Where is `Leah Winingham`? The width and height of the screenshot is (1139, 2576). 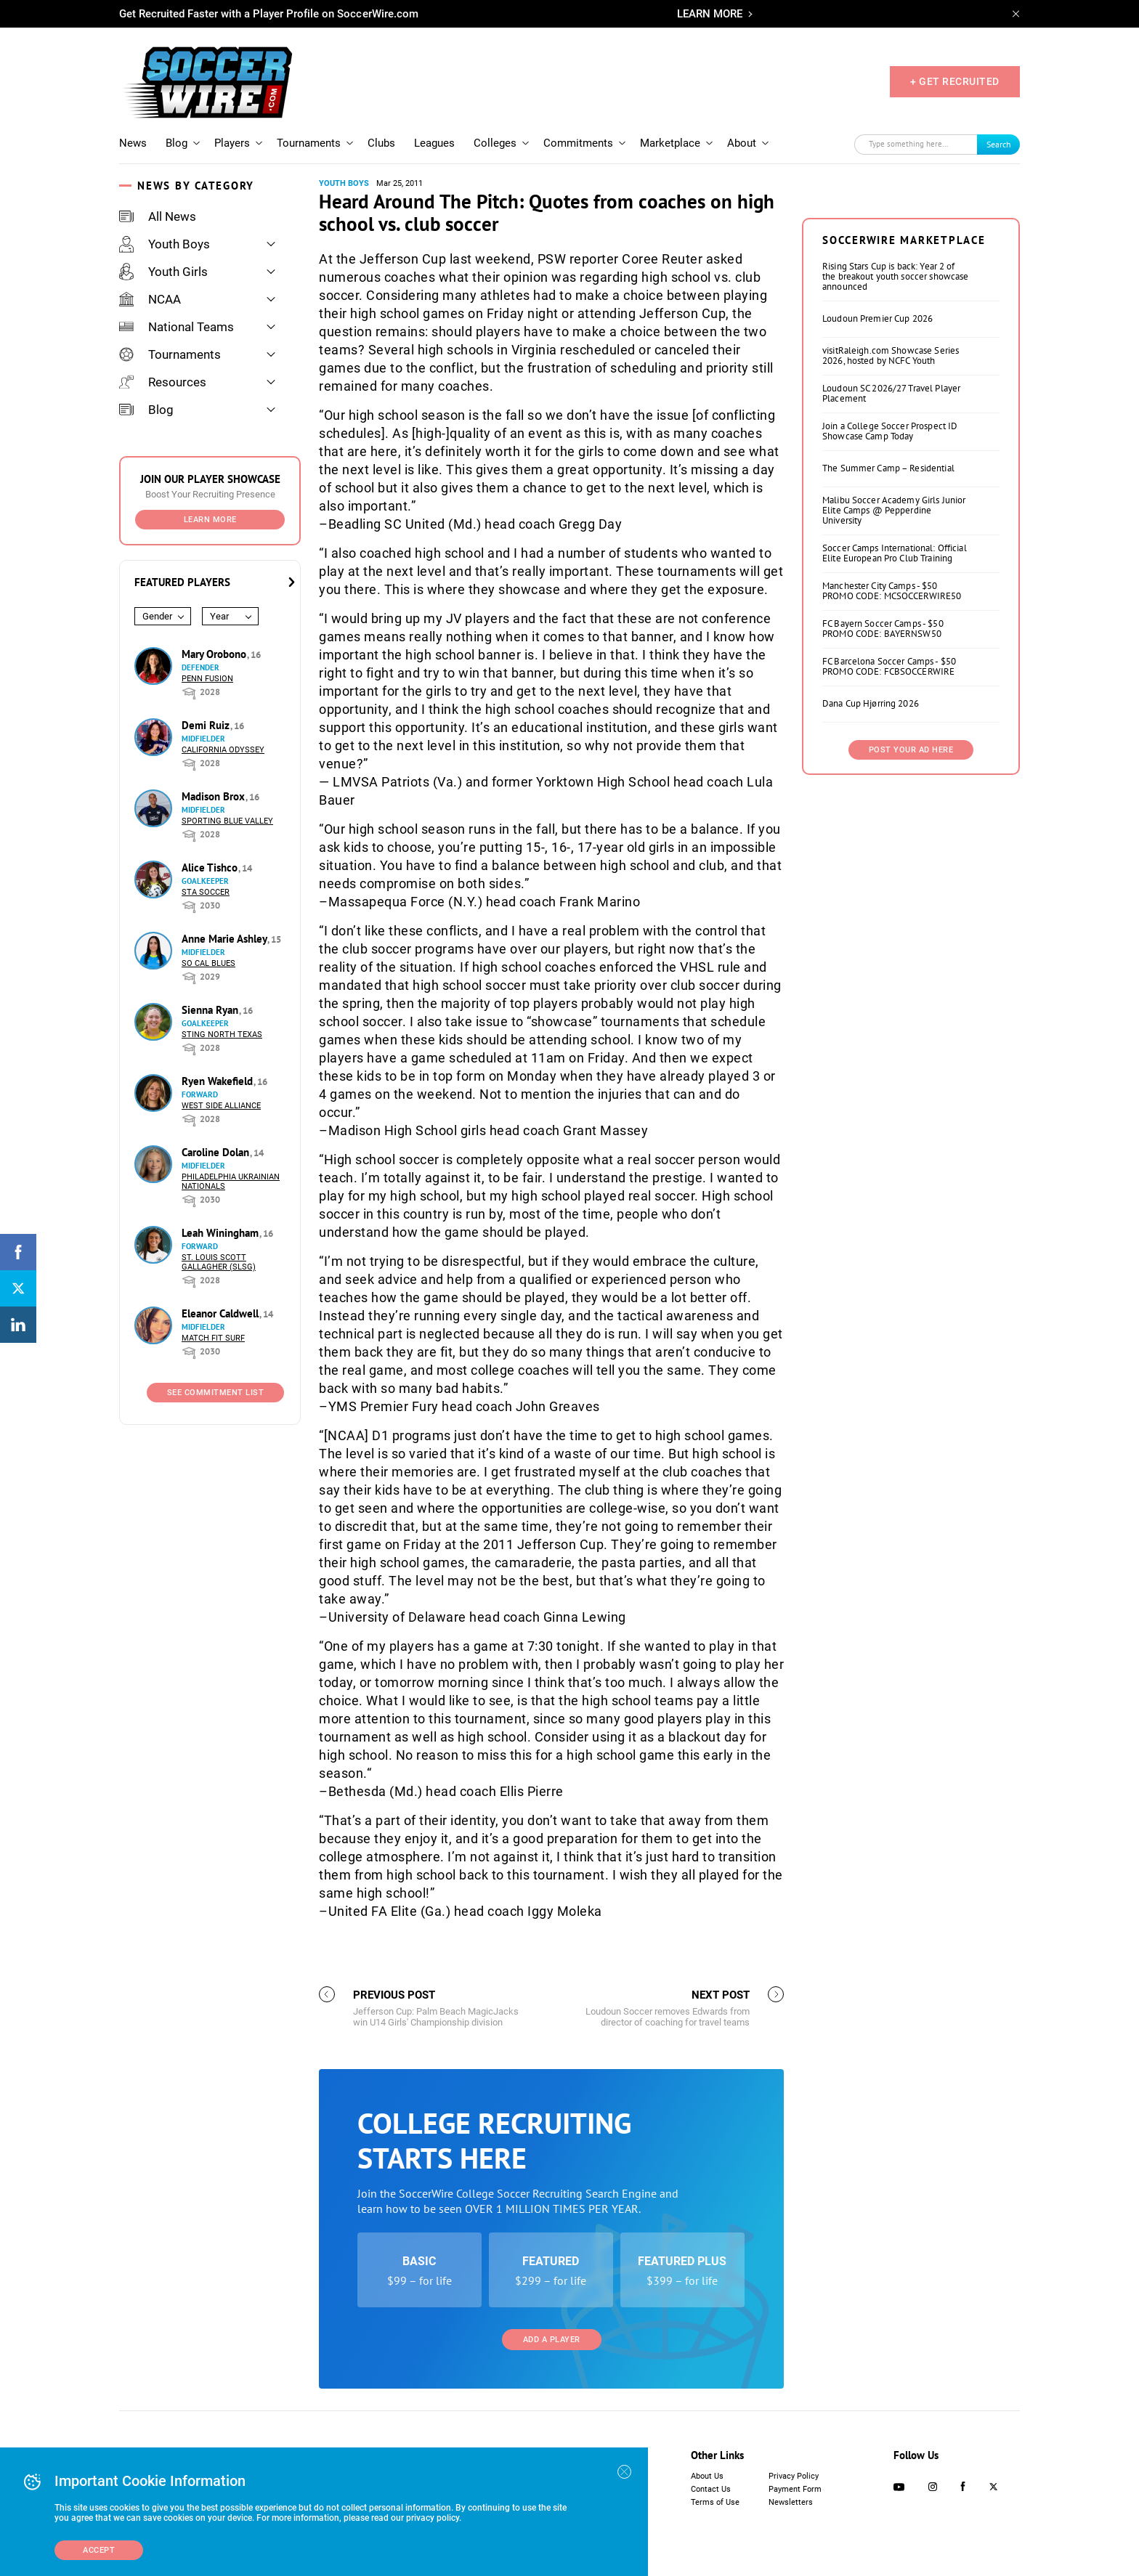
Leah Winingham is located at coordinates (222, 1233).